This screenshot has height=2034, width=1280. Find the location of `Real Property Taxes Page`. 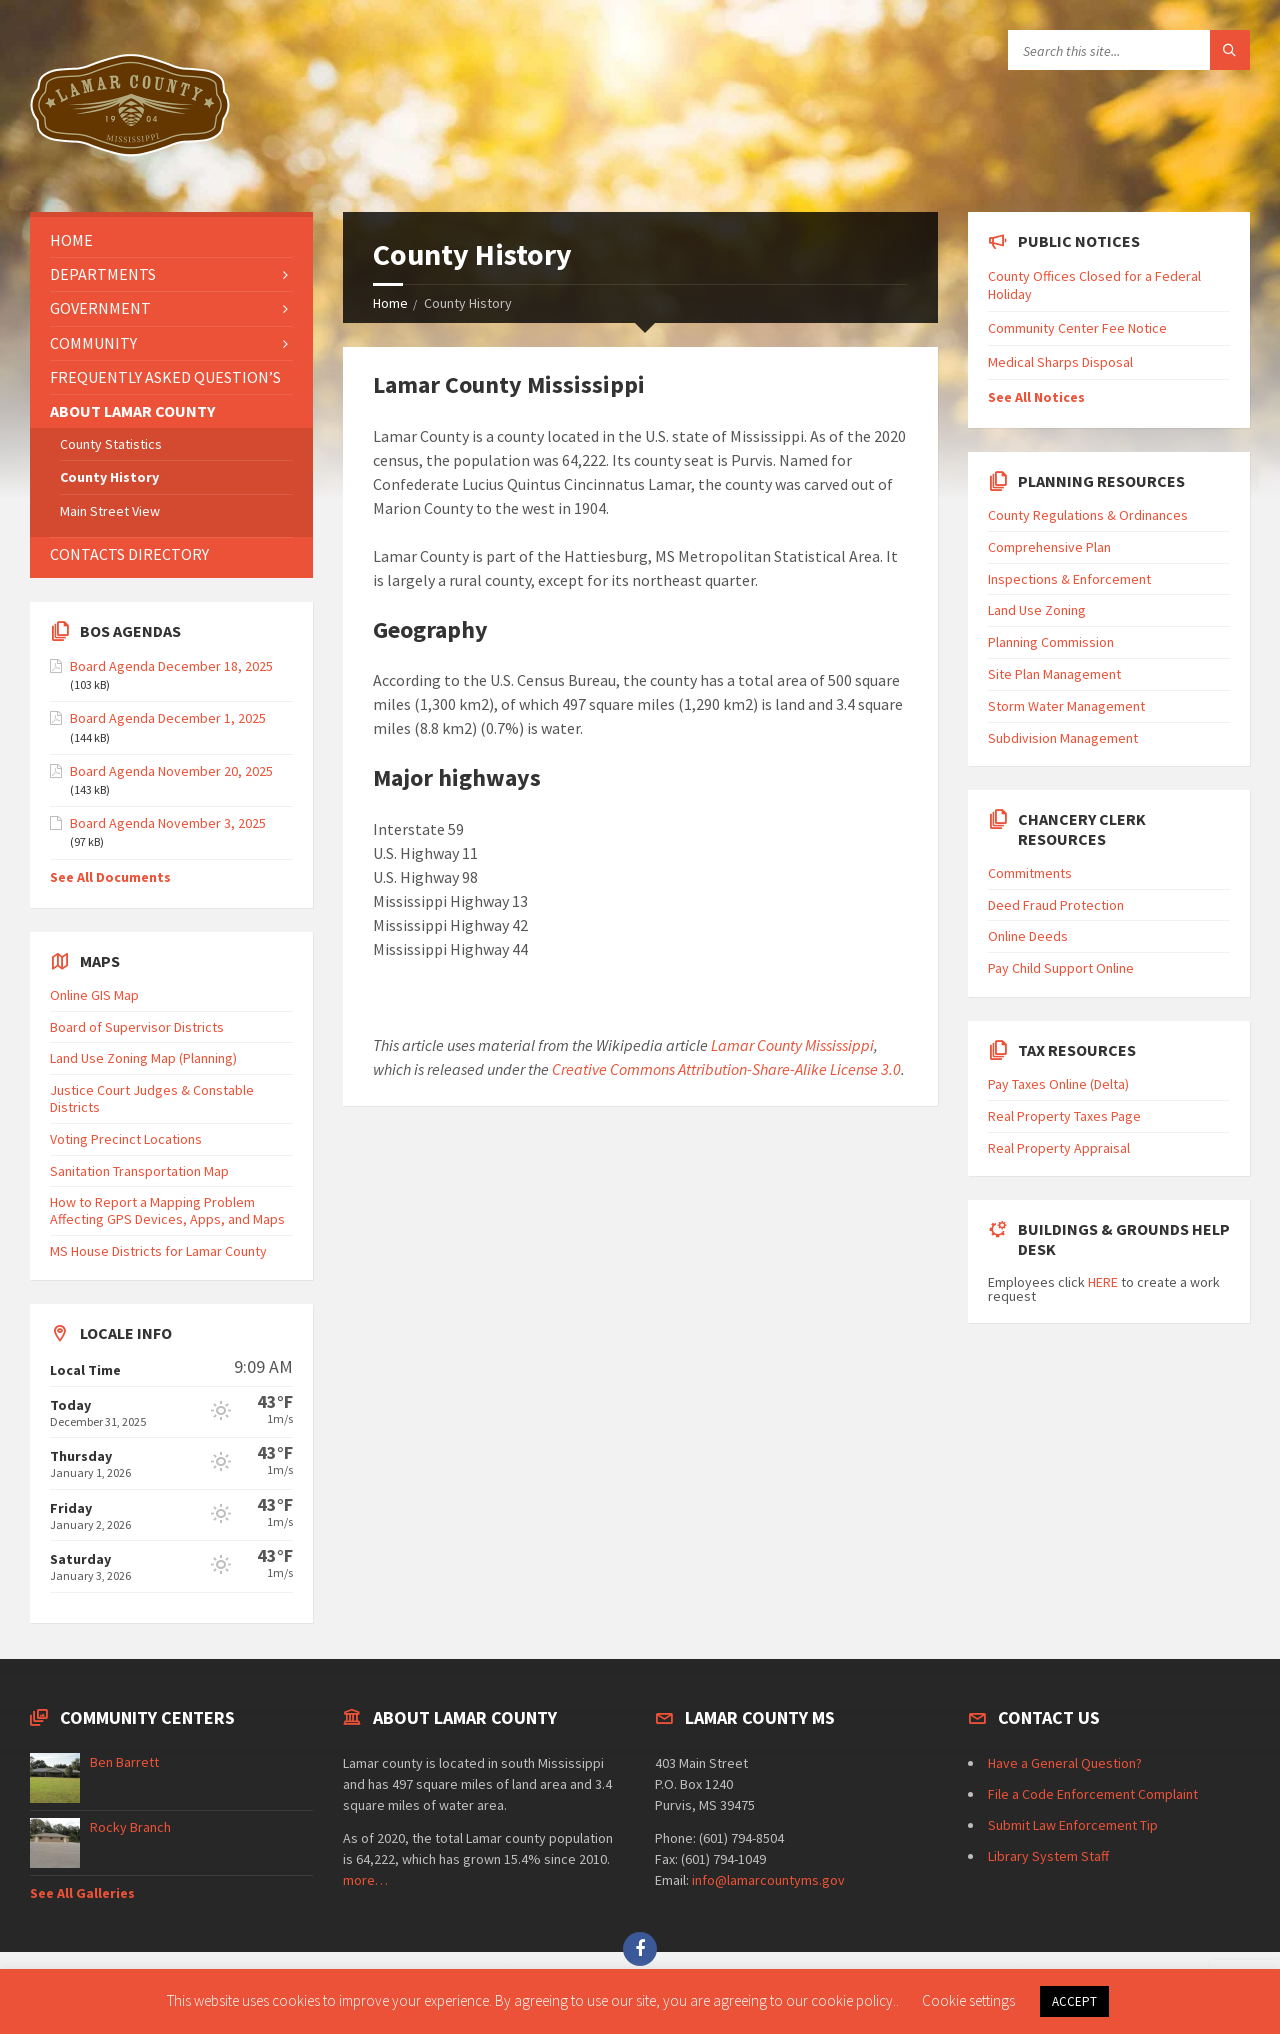

Real Property Taxes Page is located at coordinates (1064, 1116).